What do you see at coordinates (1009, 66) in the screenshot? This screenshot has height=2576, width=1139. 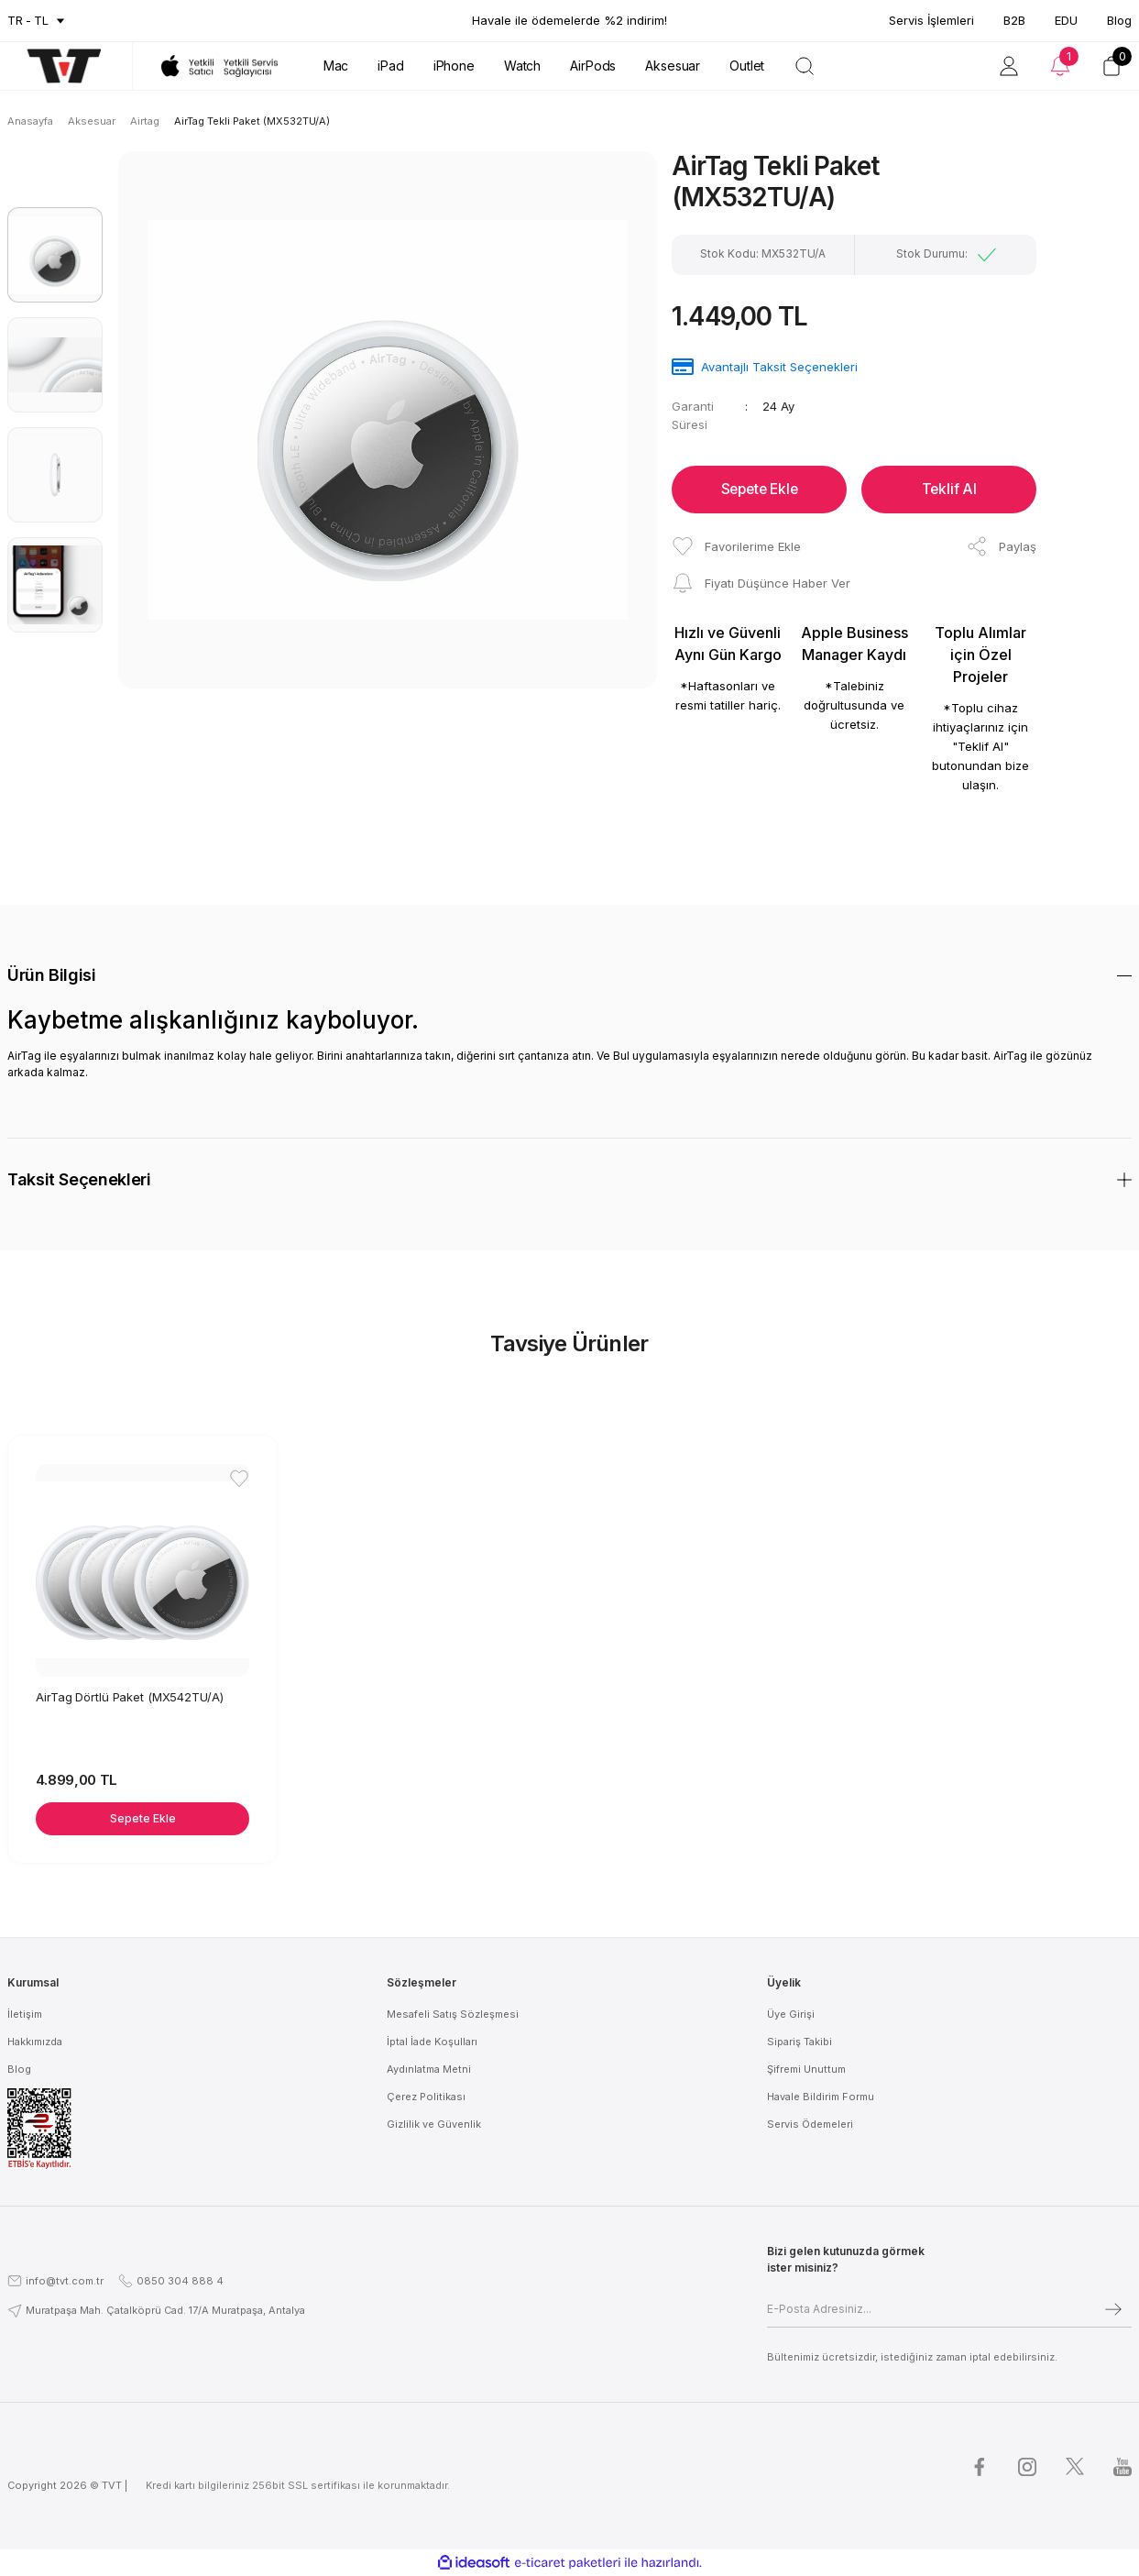 I see `[Member Login]` at bounding box center [1009, 66].